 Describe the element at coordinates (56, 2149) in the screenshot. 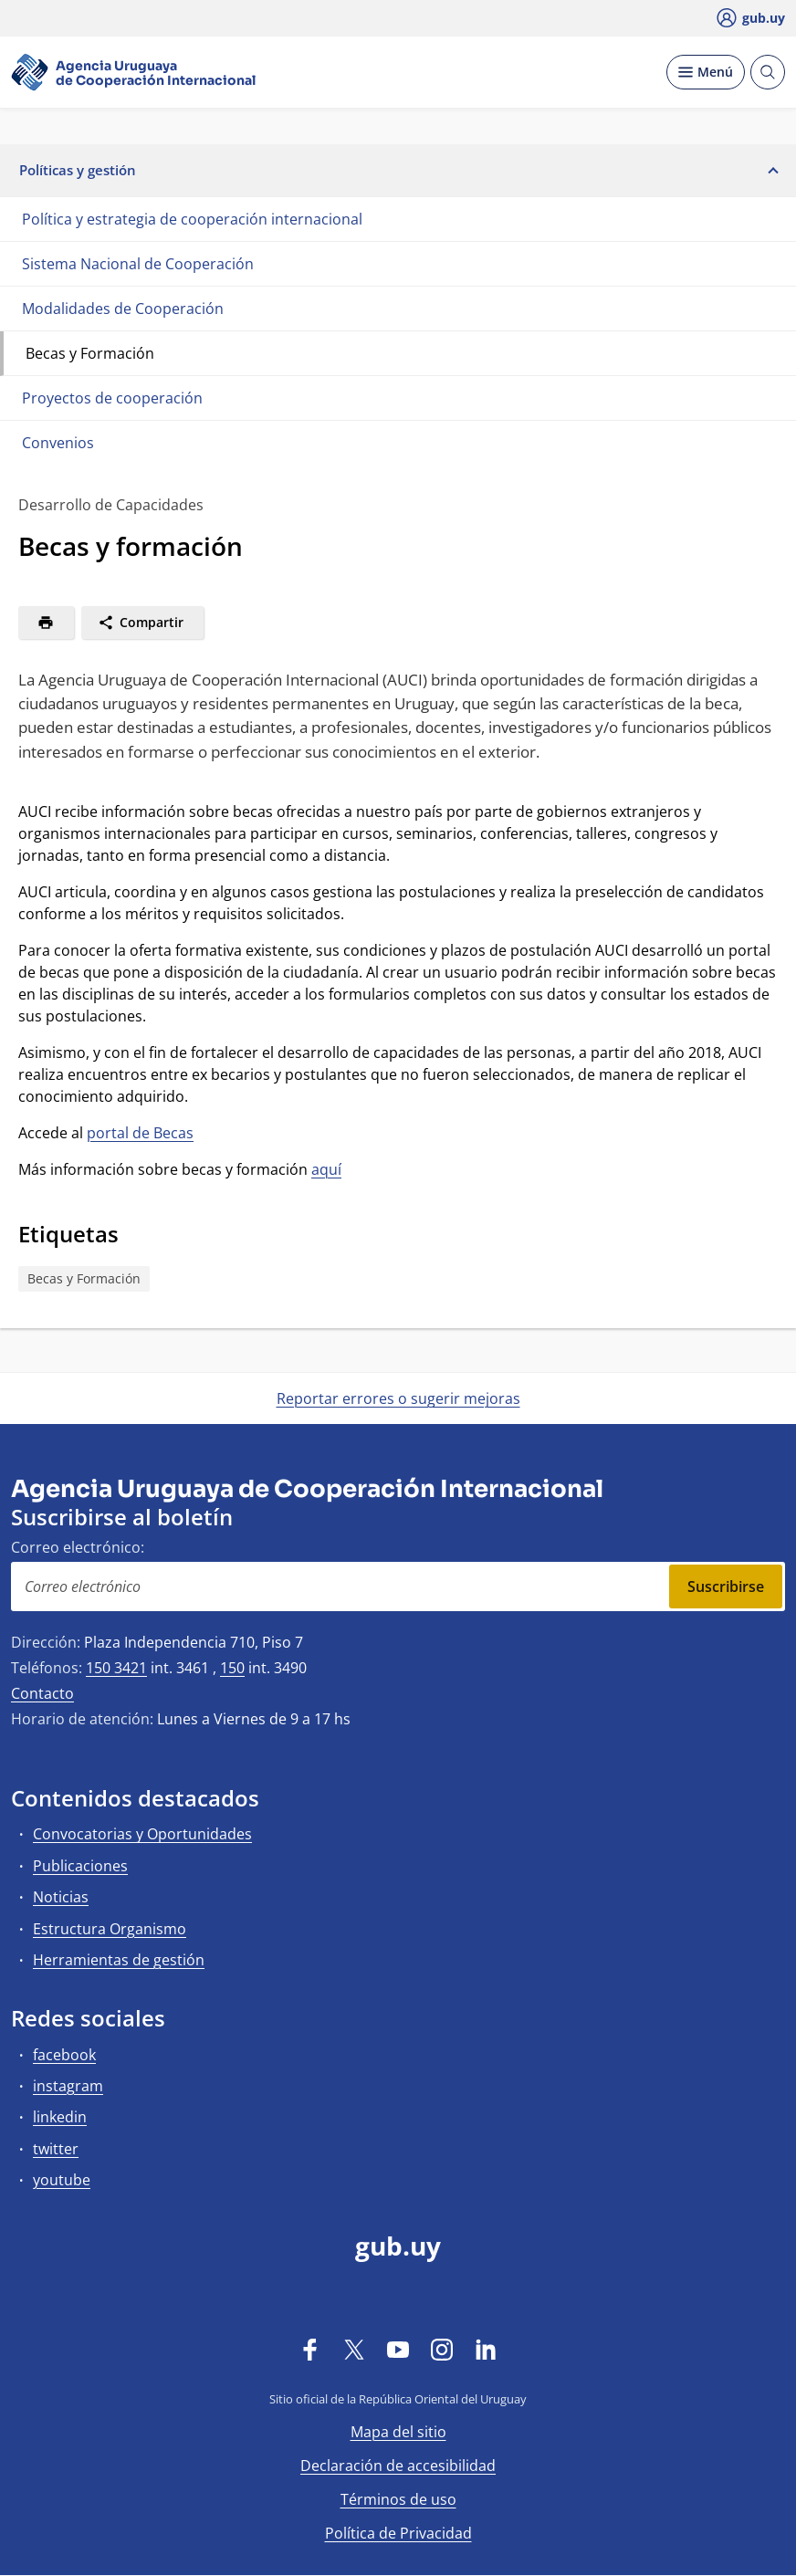

I see `twitter` at that location.